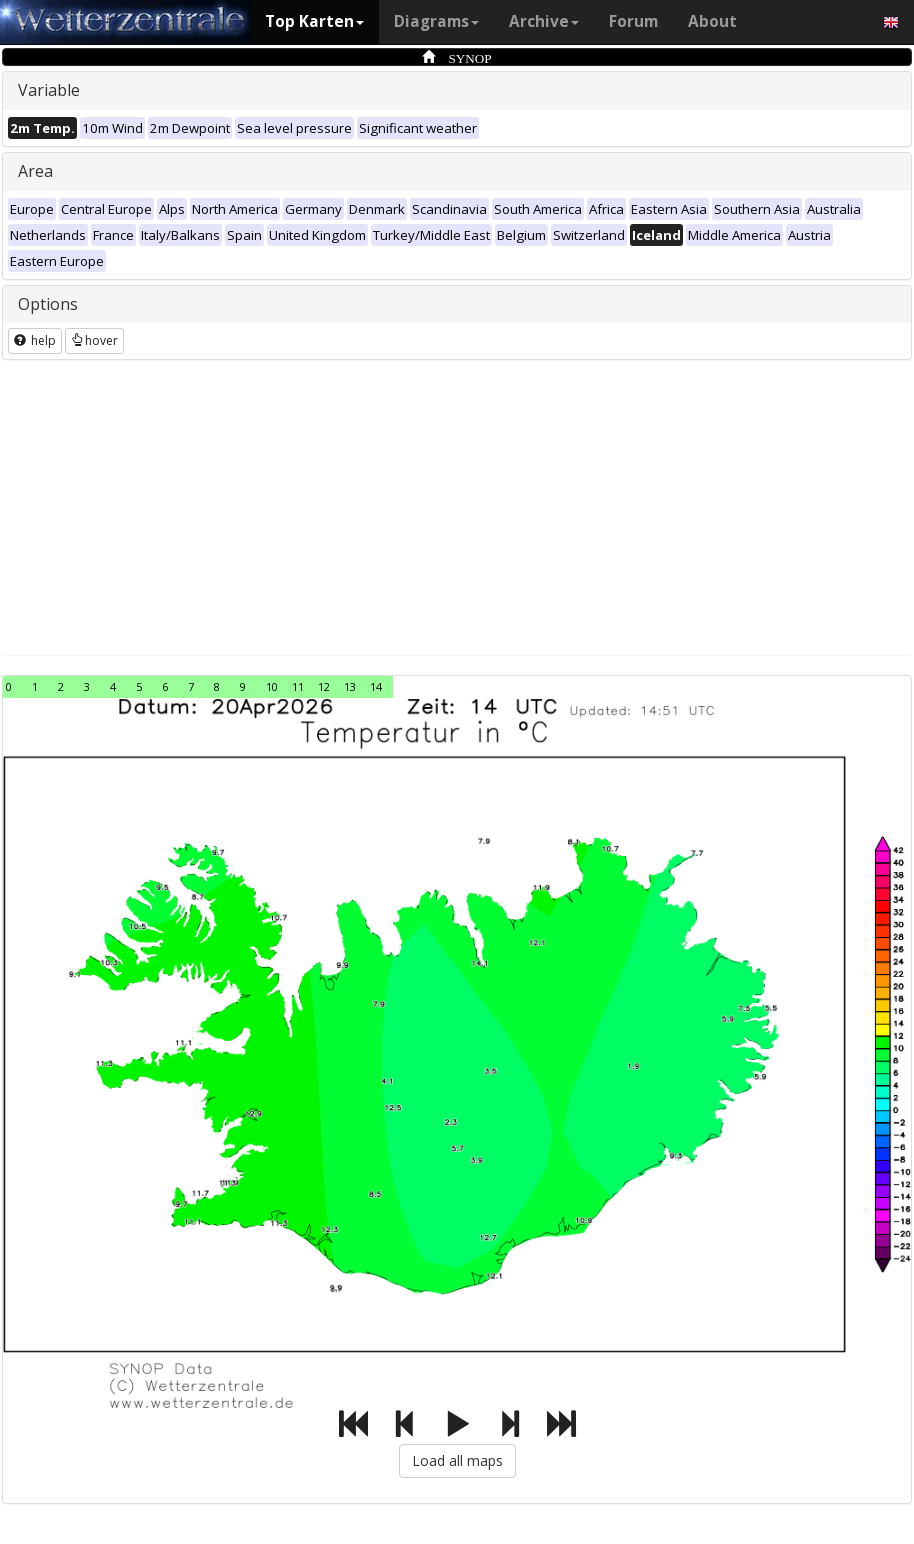 This screenshot has width=914, height=1544. Describe the element at coordinates (350, 686) in the screenshot. I see `13` at that location.